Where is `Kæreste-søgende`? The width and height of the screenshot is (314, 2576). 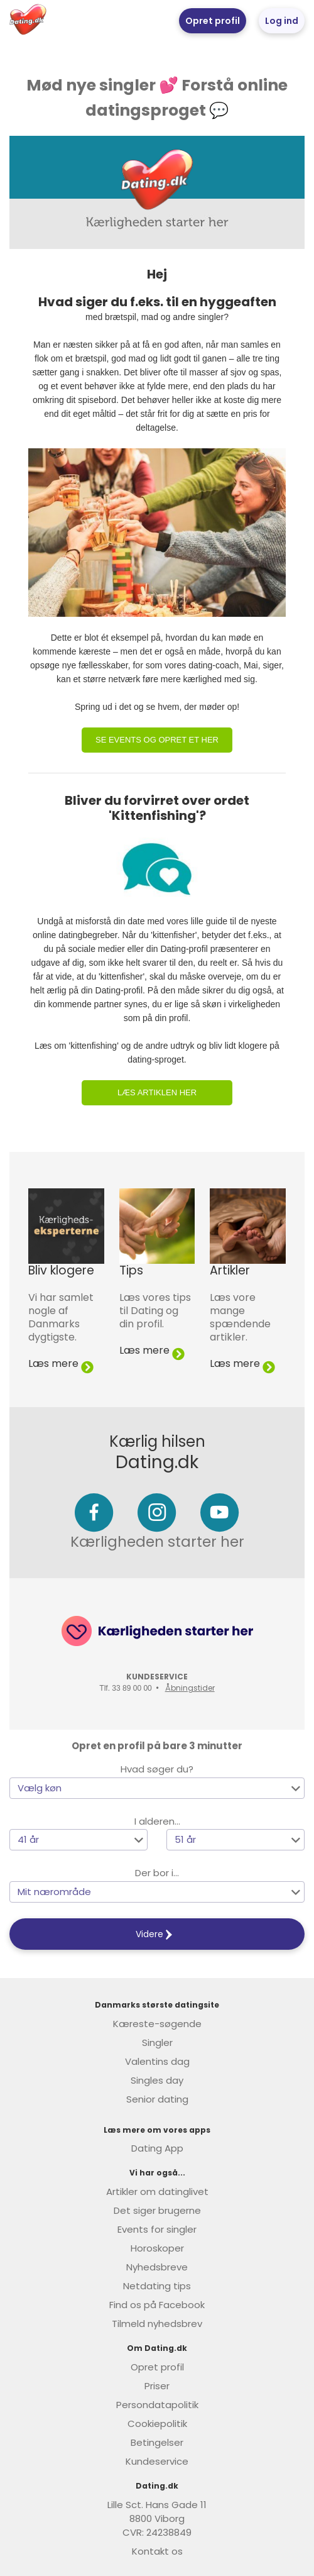
Kæreste-søgende is located at coordinates (157, 2023).